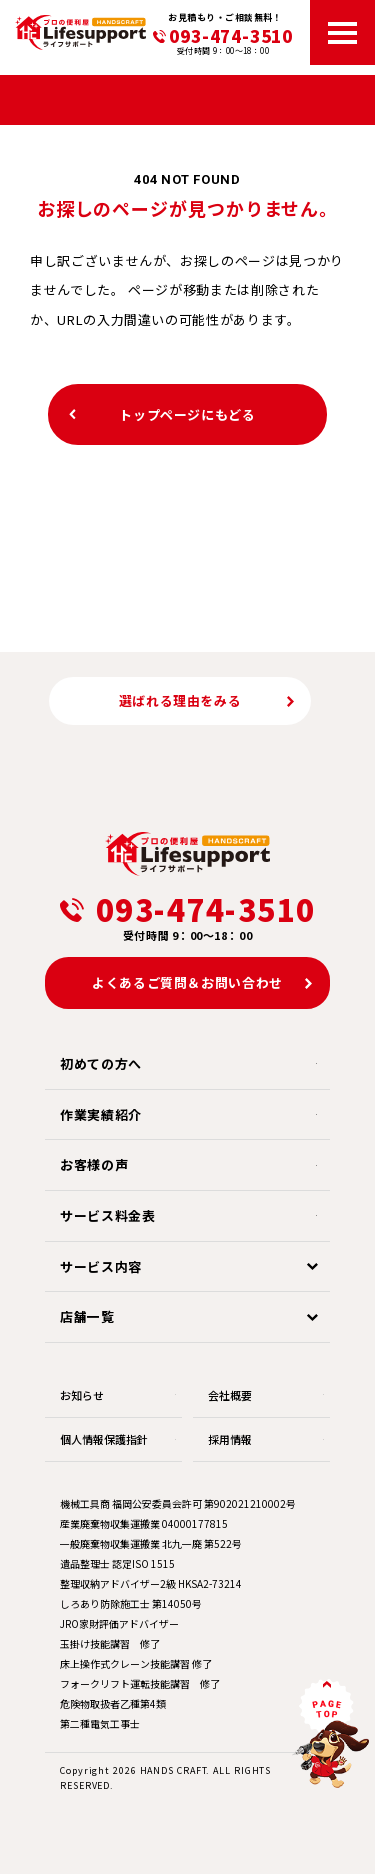 The image size is (375, 1874). Describe the element at coordinates (101, 1063) in the screenshot. I see `初めての方へ` at that location.